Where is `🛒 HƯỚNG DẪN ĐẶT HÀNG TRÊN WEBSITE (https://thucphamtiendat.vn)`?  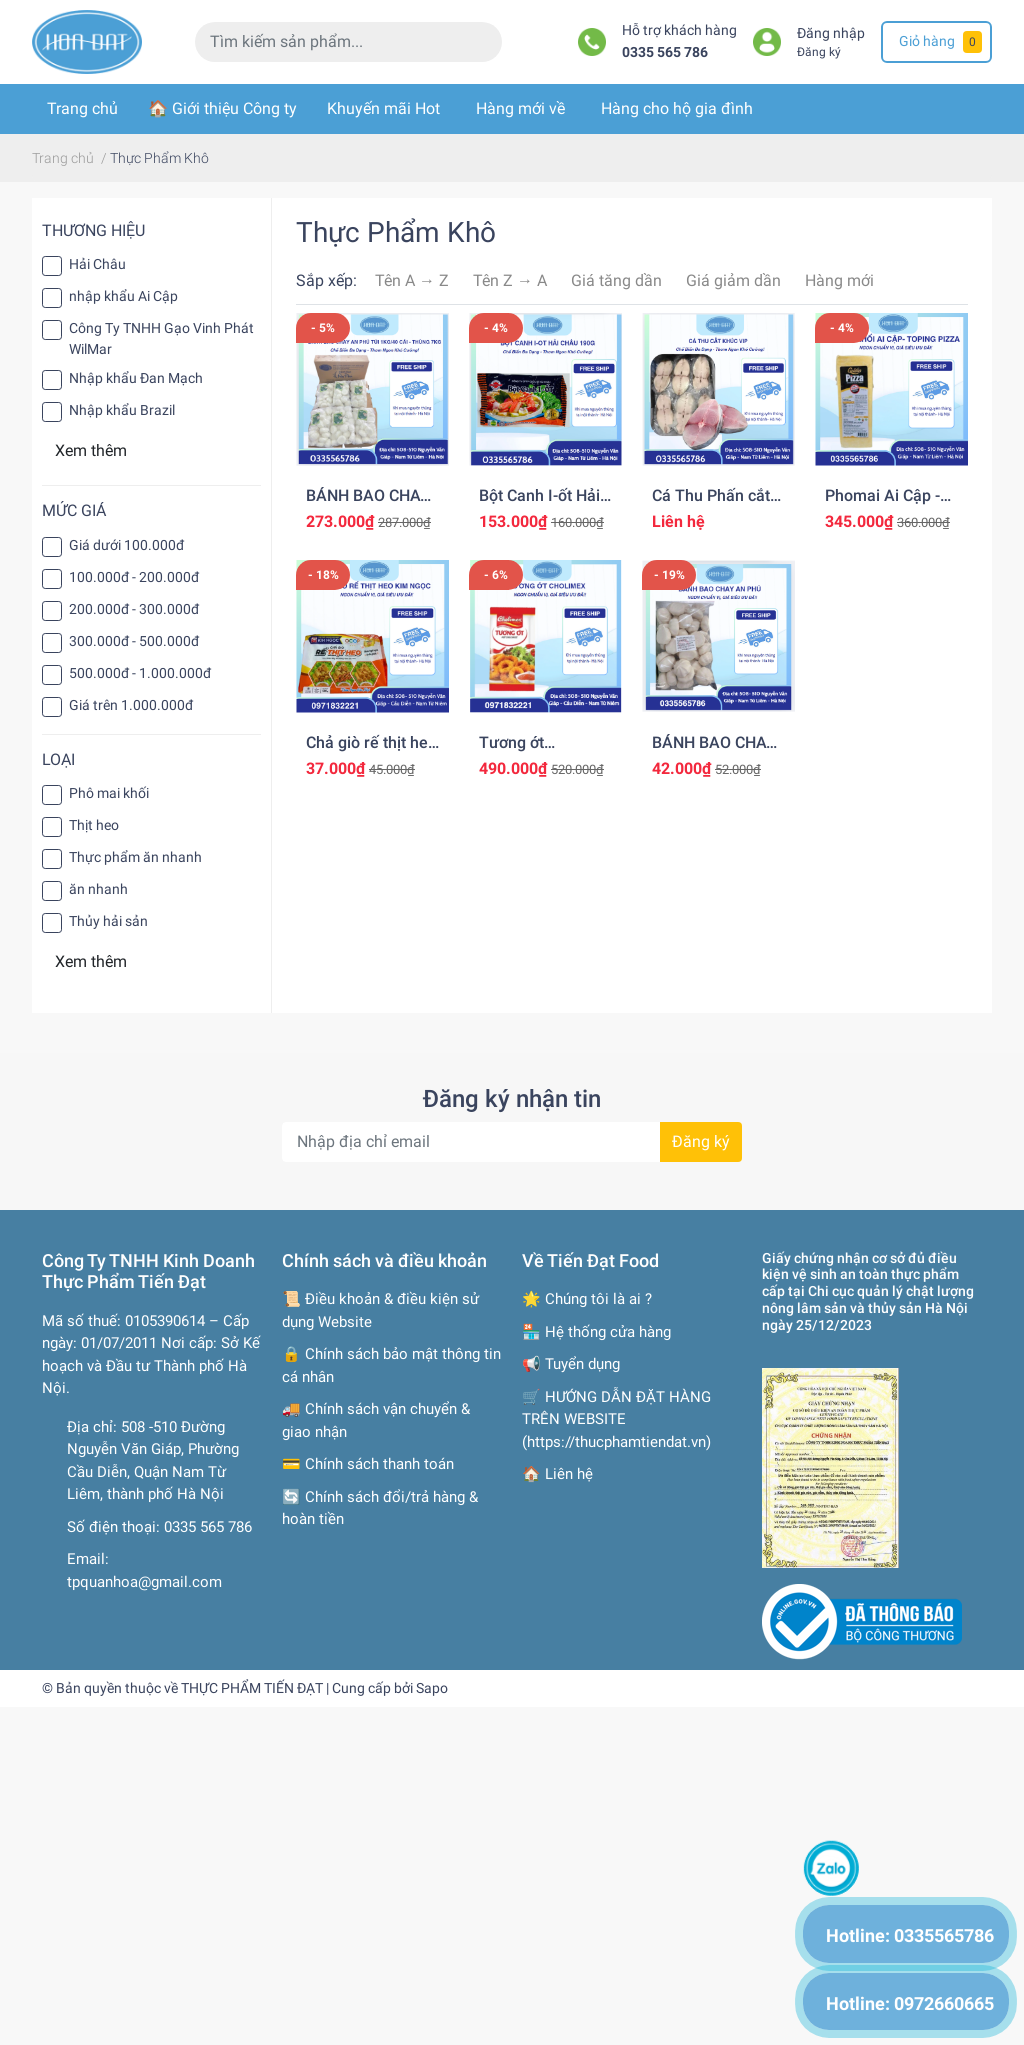
🛒 HƯỚNG DẪN ĐẶT HÀNG TRÊN WEBSITE (https://thucphamtiendat.vn) is located at coordinates (616, 1419).